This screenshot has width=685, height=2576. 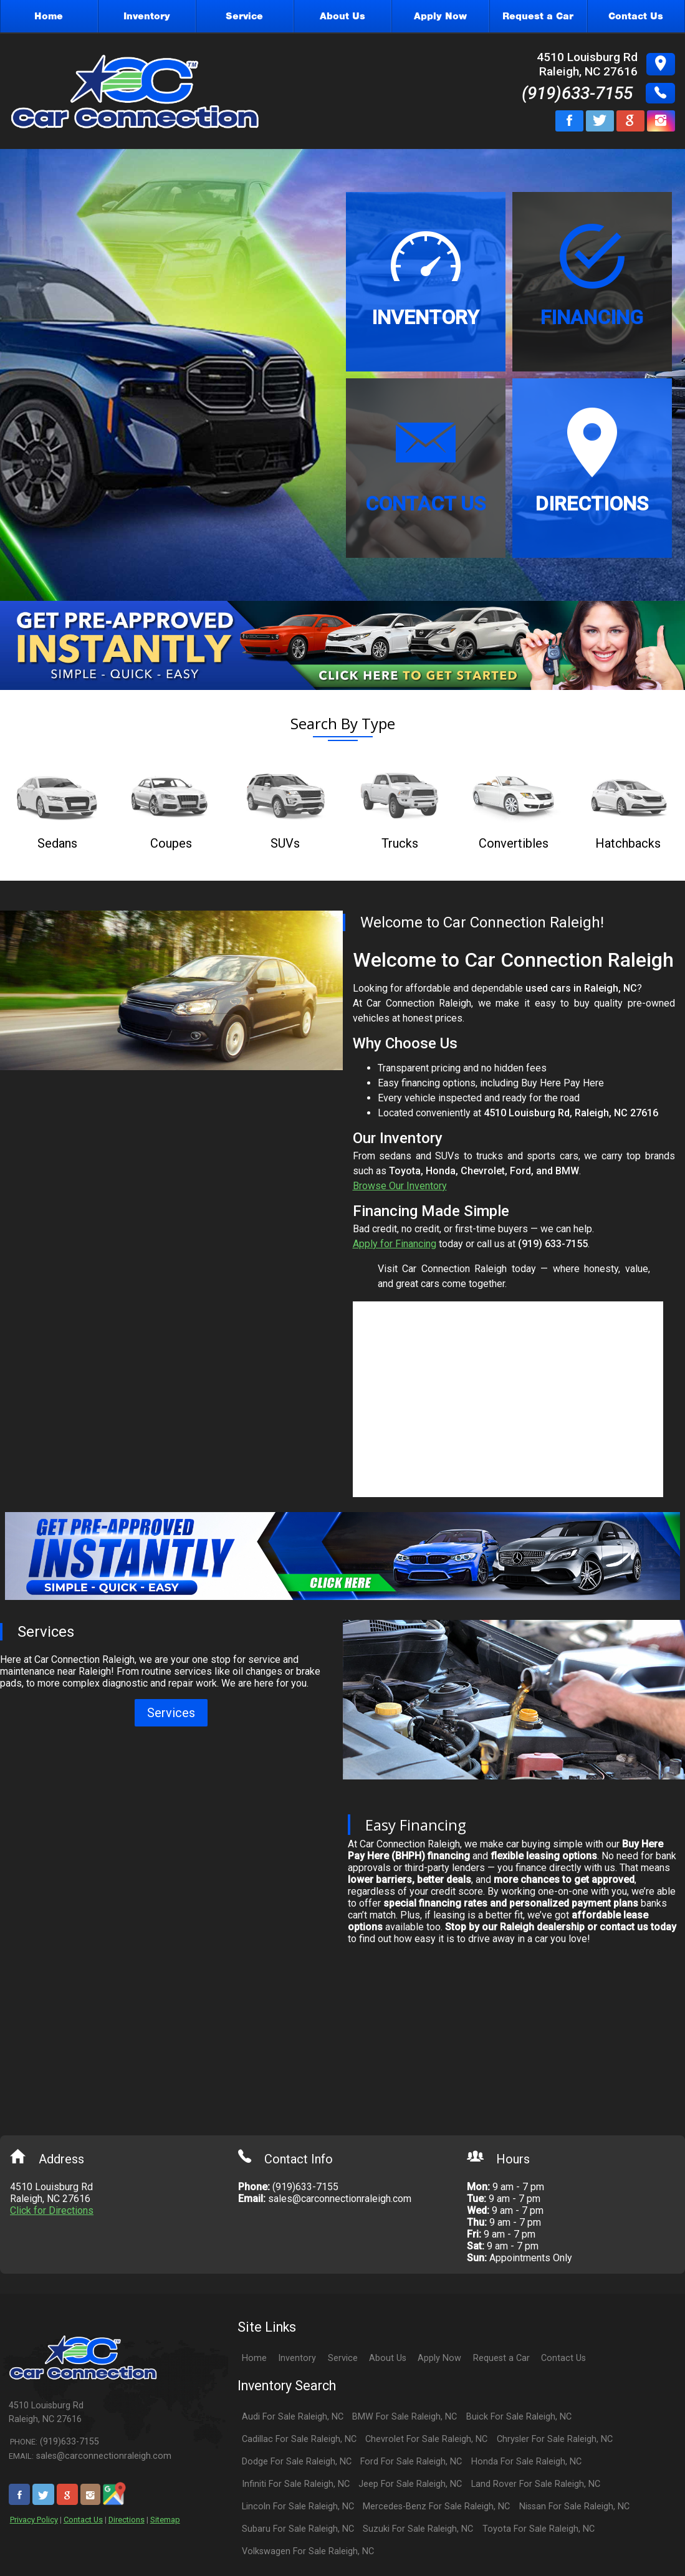 What do you see at coordinates (297, 2358) in the screenshot?
I see `Inventory` at bounding box center [297, 2358].